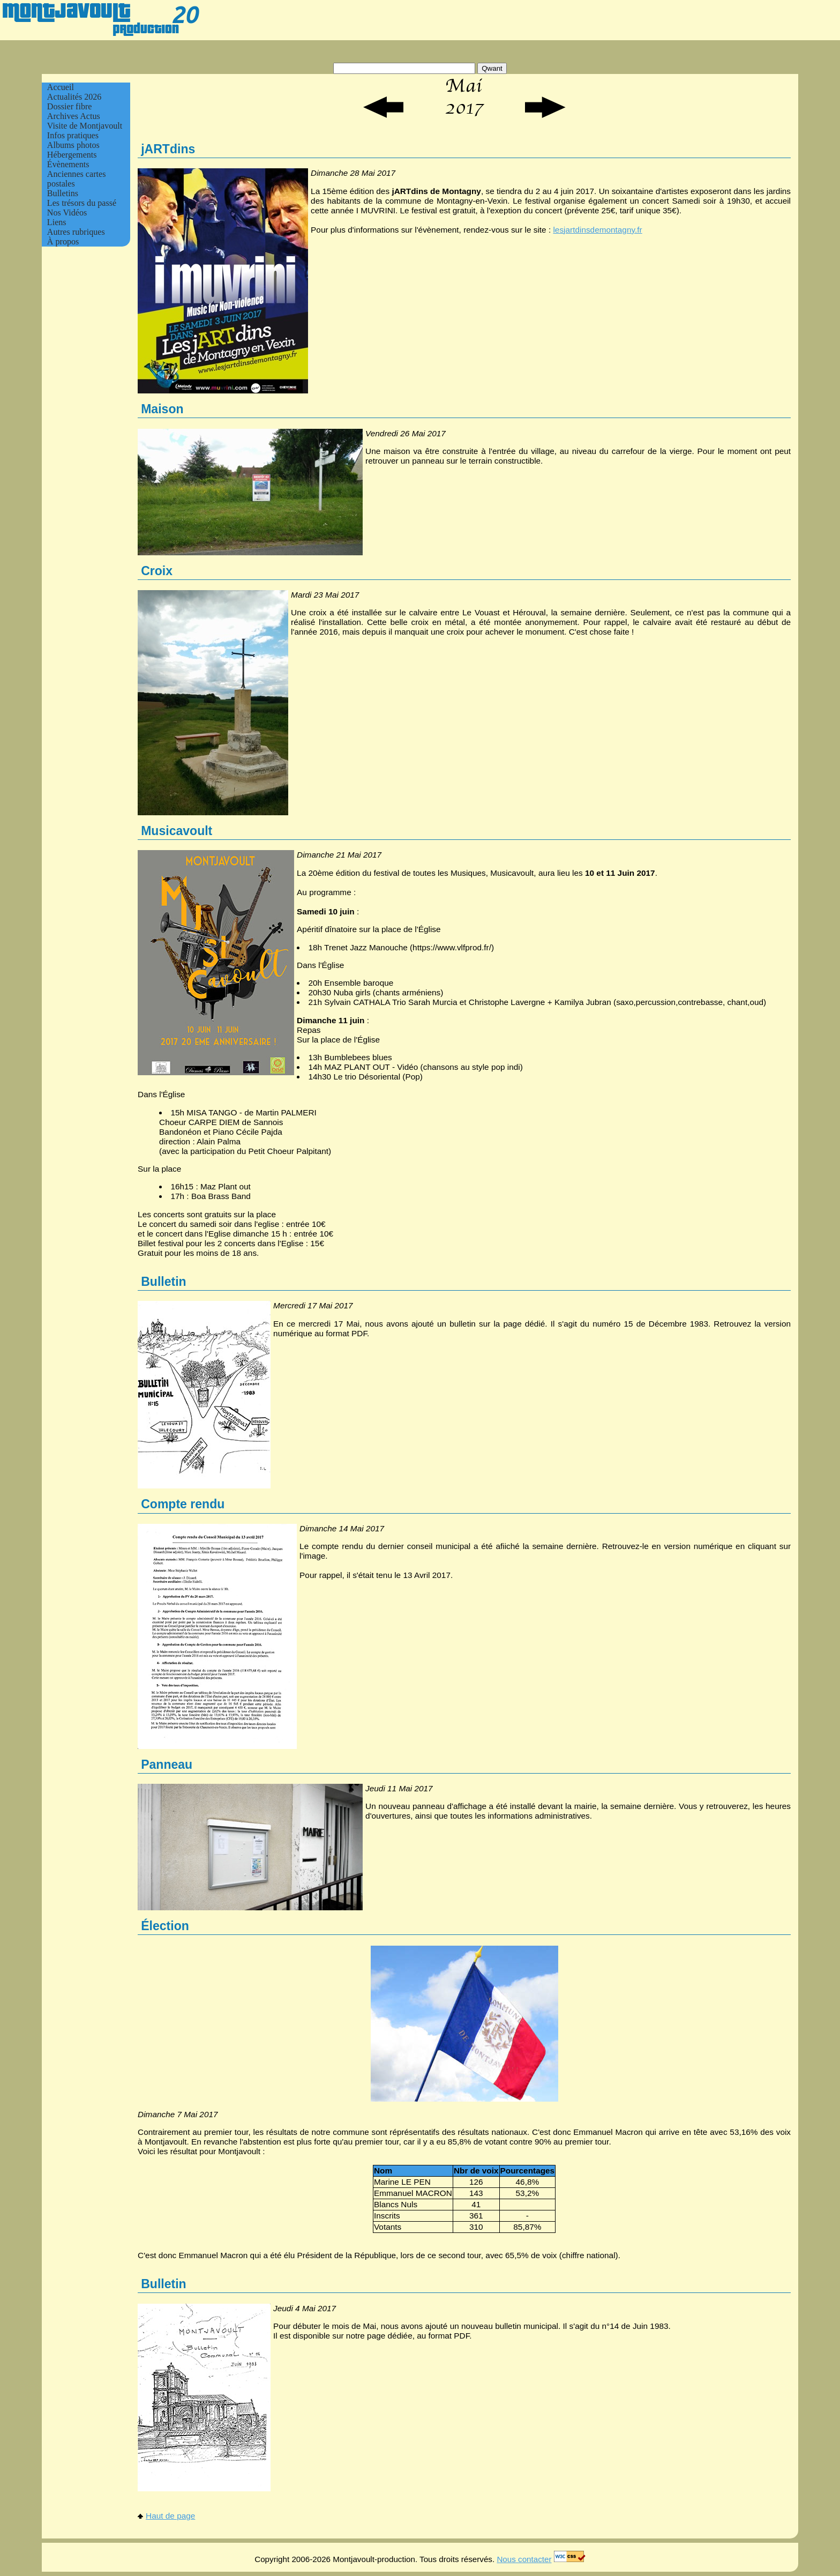 The image size is (840, 2576). I want to click on Archives Actus, so click(73, 116).